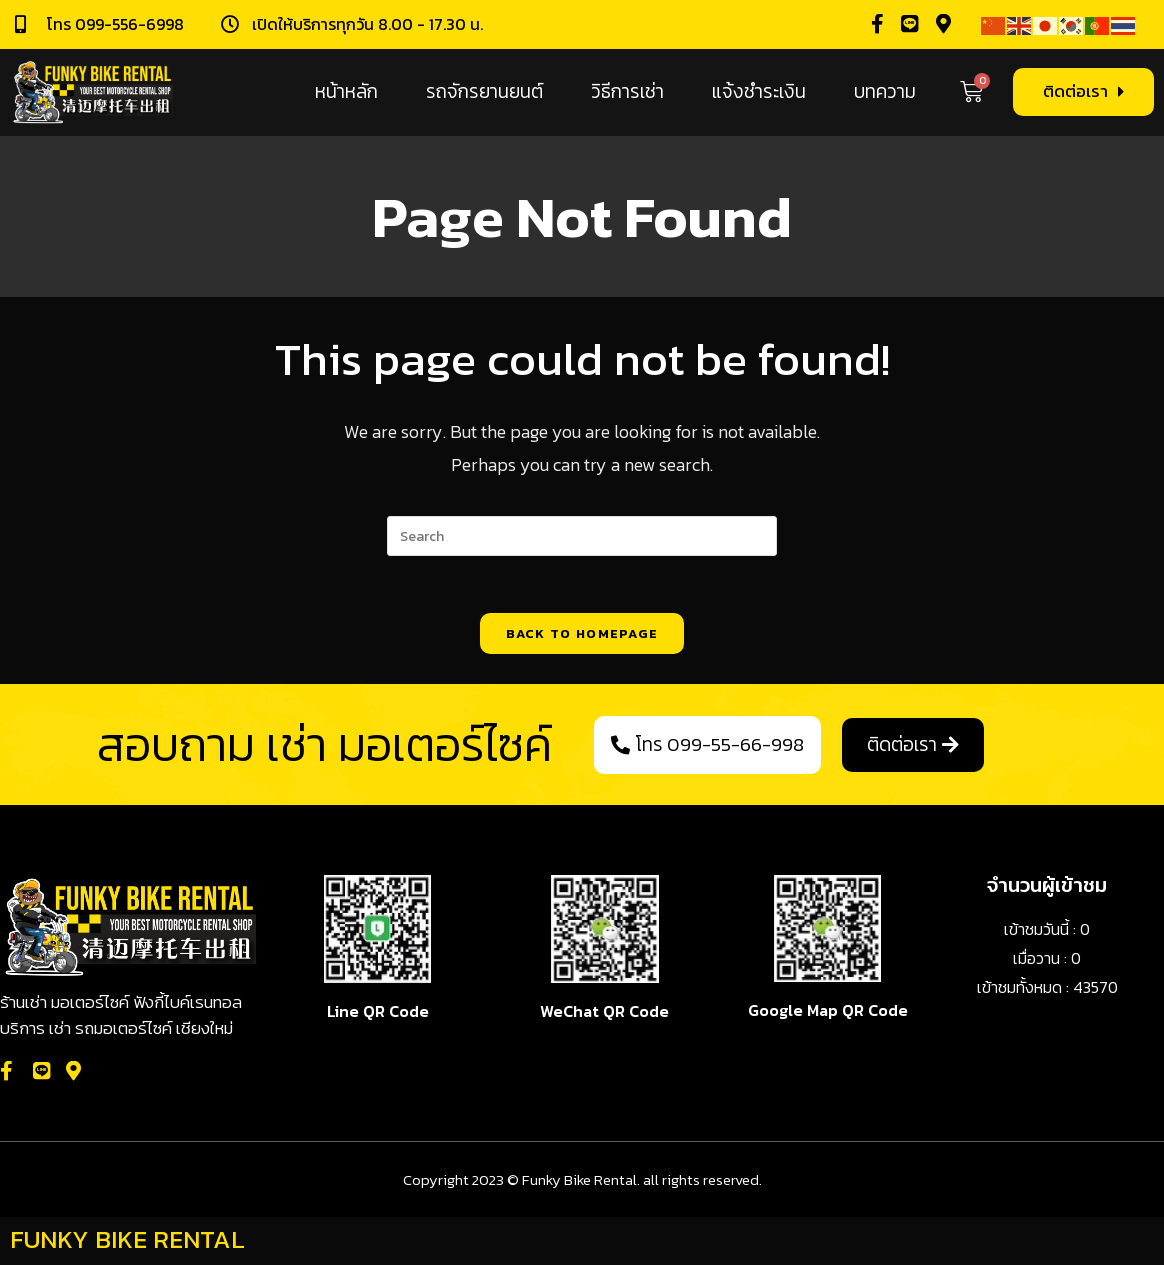 Image resolution: width=1164 pixels, height=1265 pixels. Describe the element at coordinates (627, 91) in the screenshot. I see `วิธีการเช่า` at that location.